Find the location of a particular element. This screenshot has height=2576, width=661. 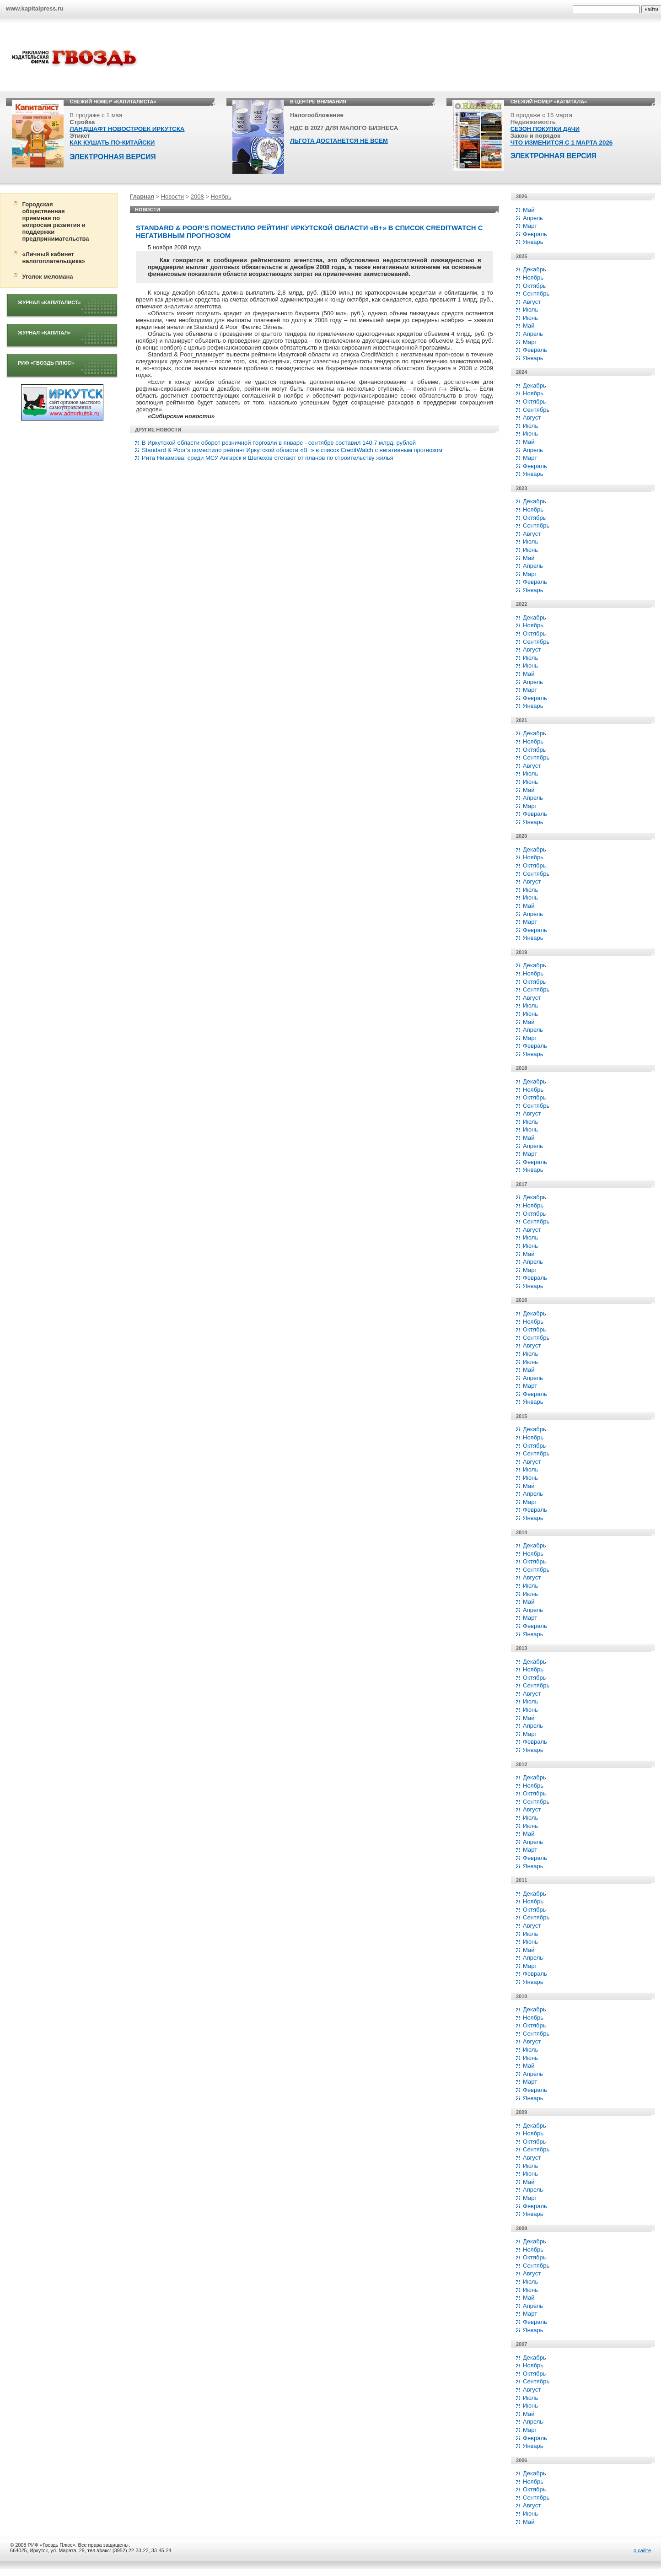

2008 is located at coordinates (197, 196).